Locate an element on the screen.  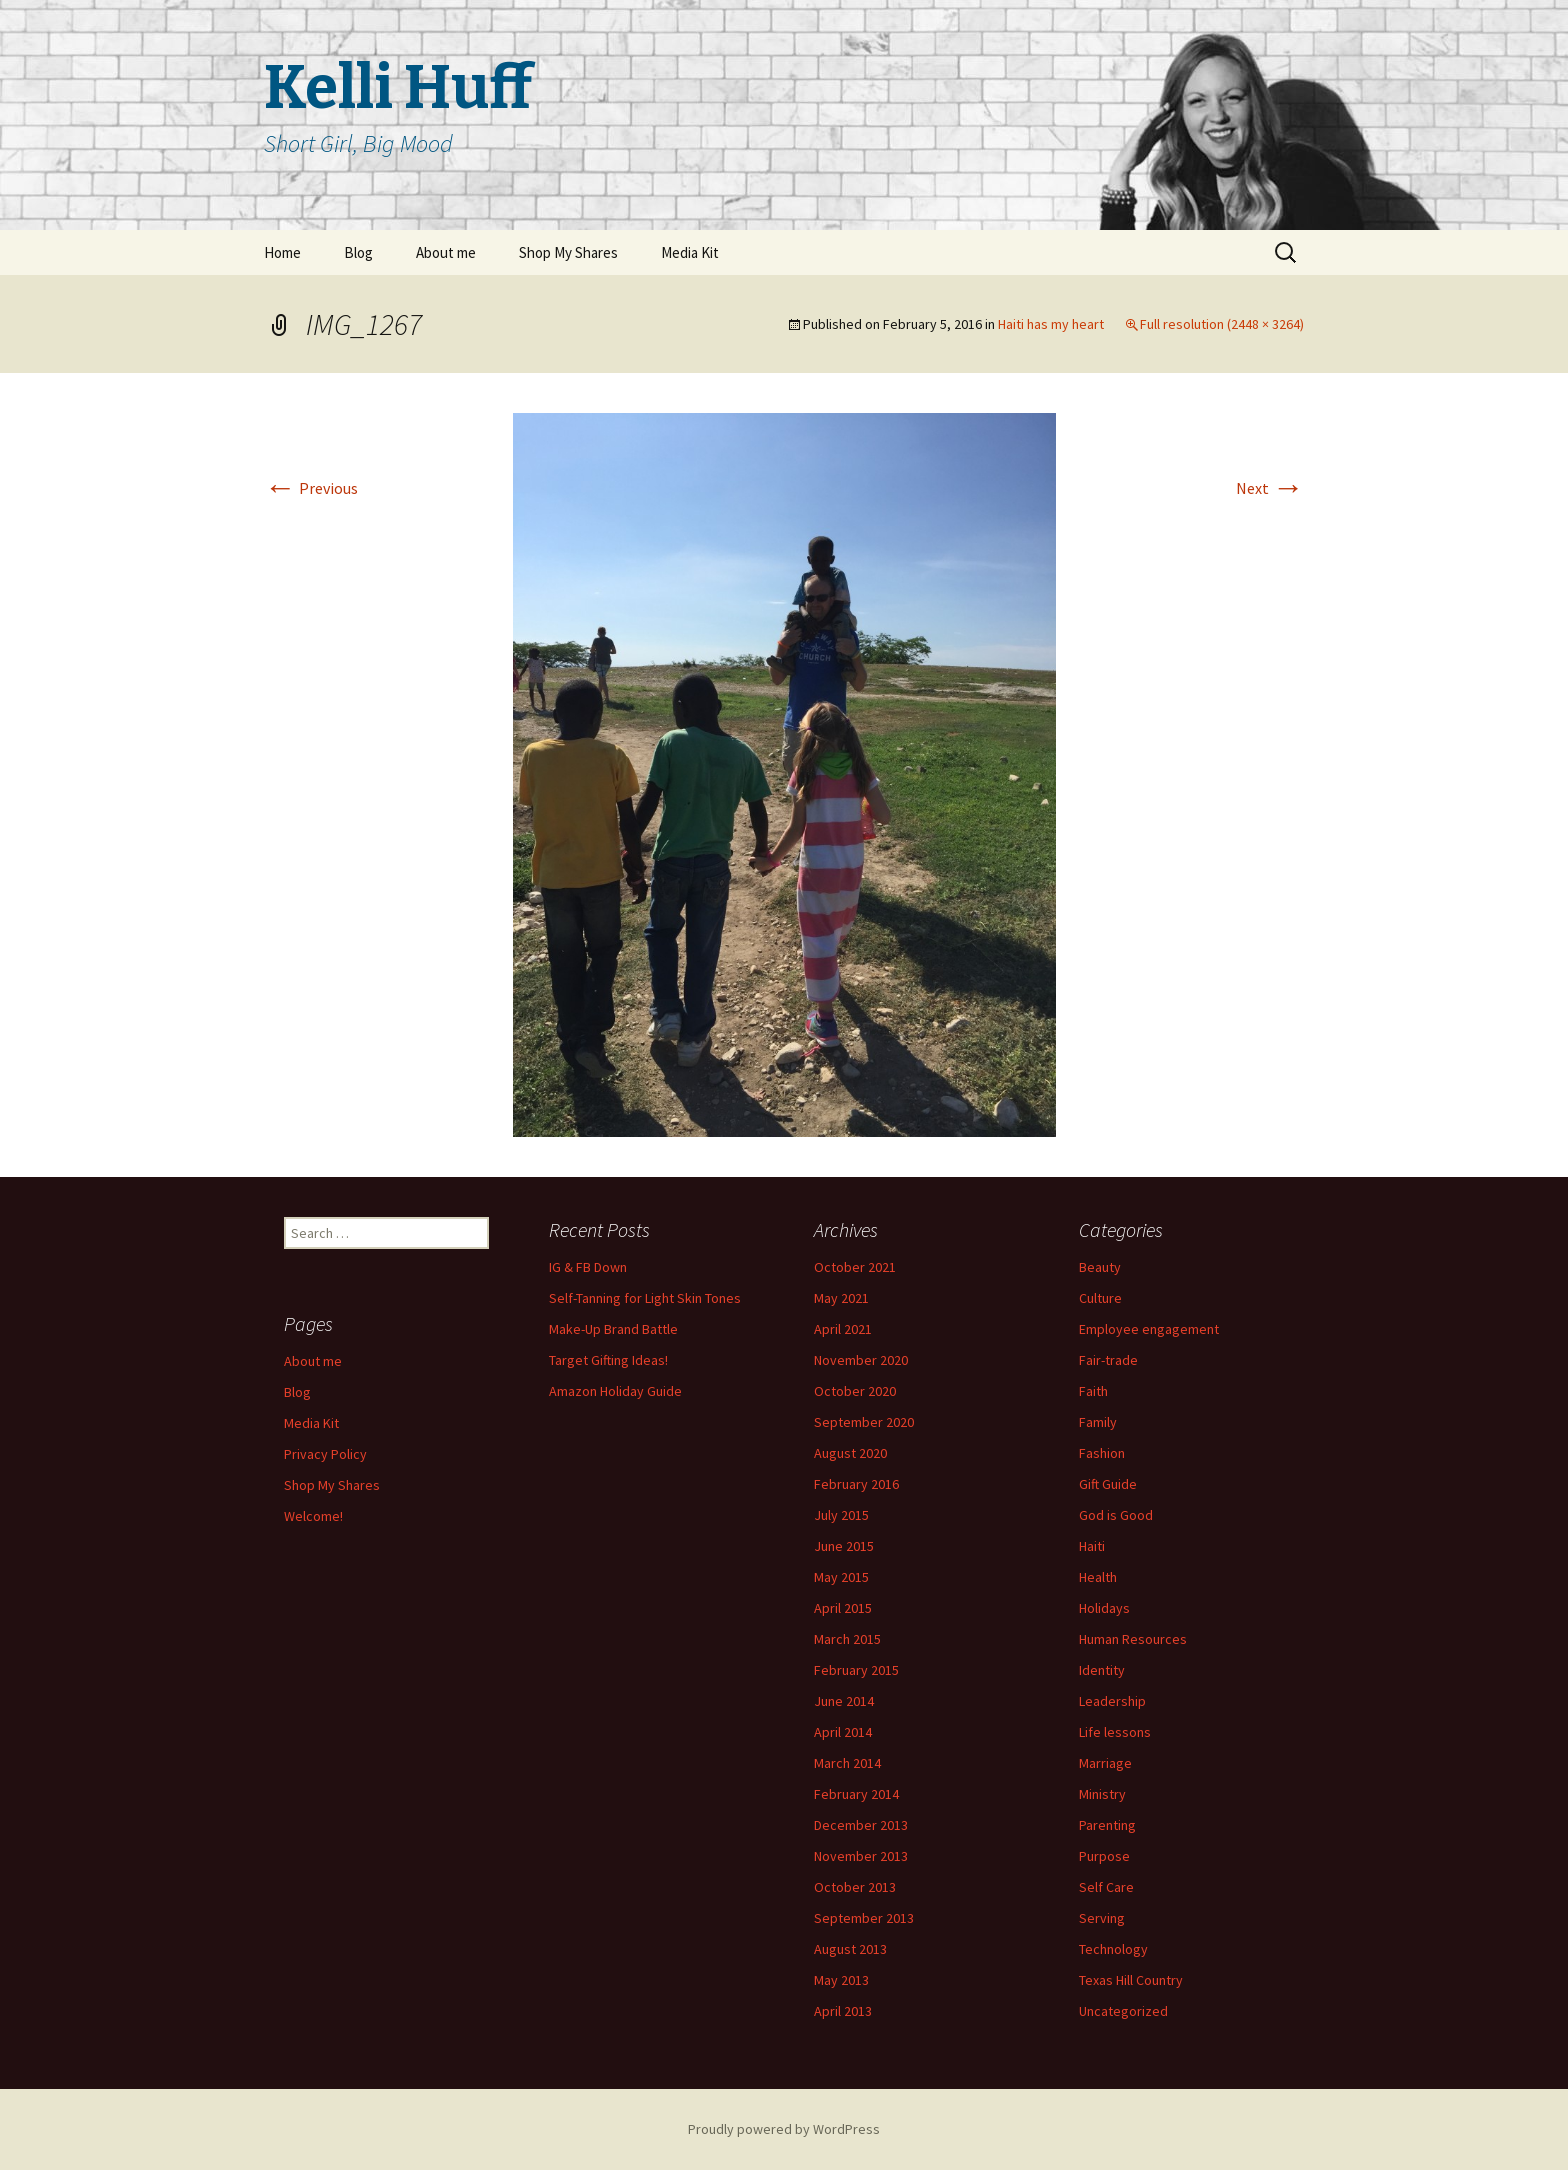
Family is located at coordinates (1098, 1422).